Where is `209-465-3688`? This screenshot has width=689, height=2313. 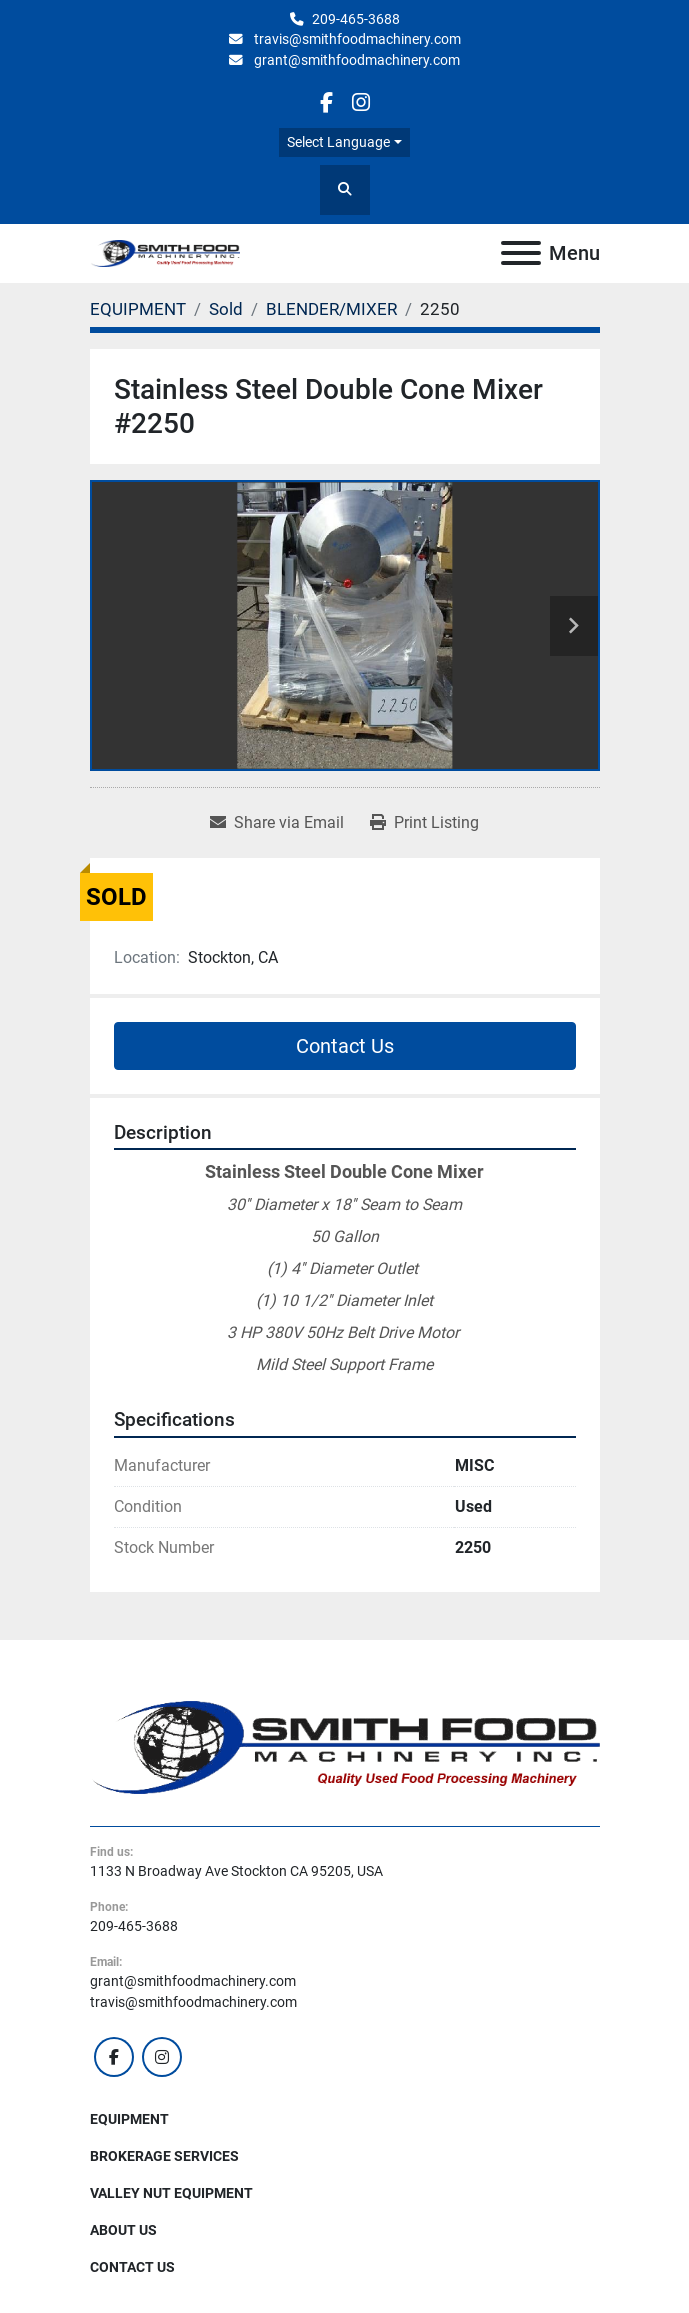
209-465-3688 is located at coordinates (356, 19).